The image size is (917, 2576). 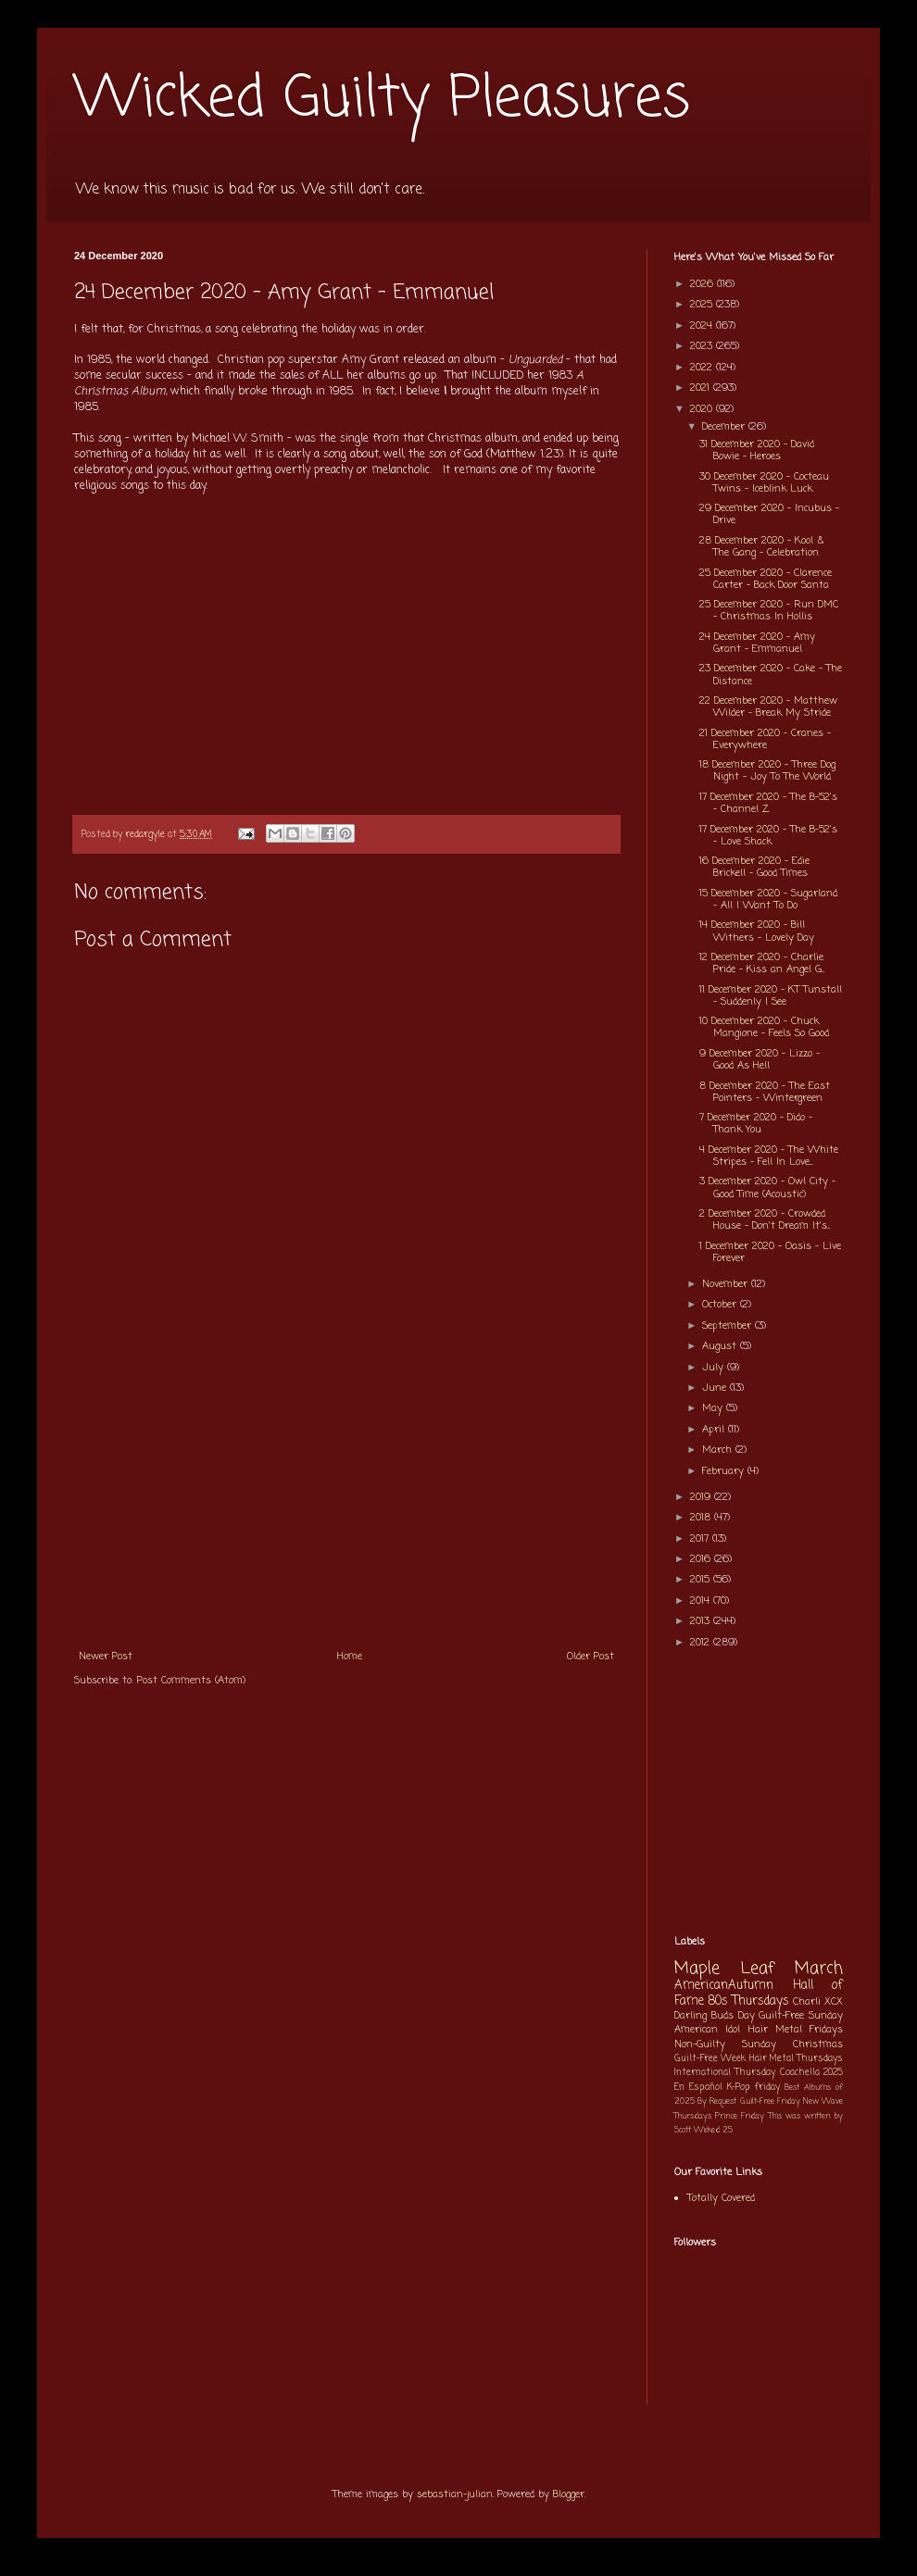 I want to click on 31 December 2020 - David Bowie - Heroes, so click(x=756, y=450).